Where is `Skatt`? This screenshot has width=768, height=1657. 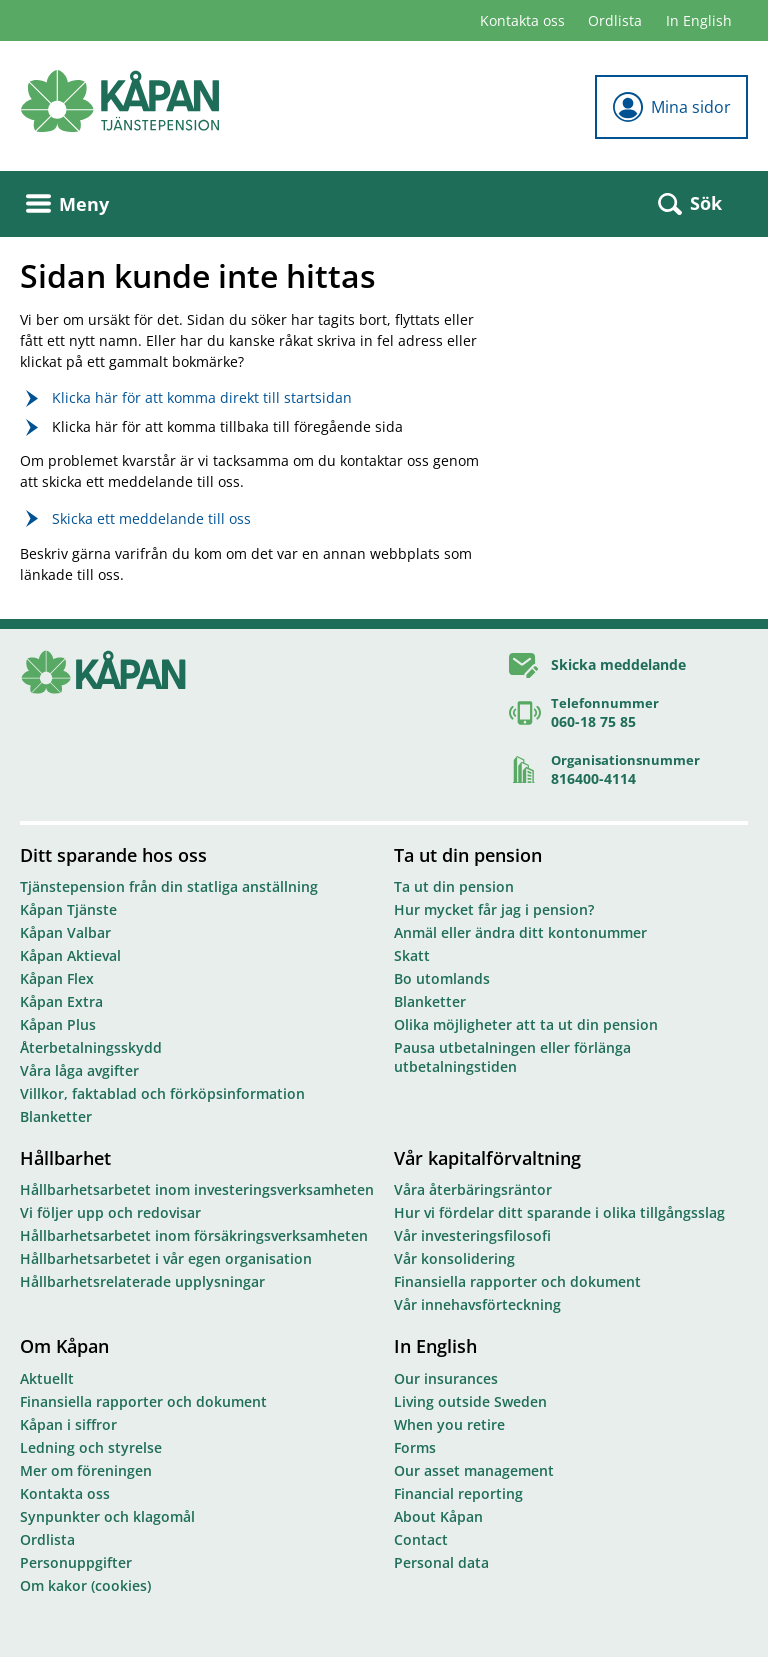 Skatt is located at coordinates (412, 955).